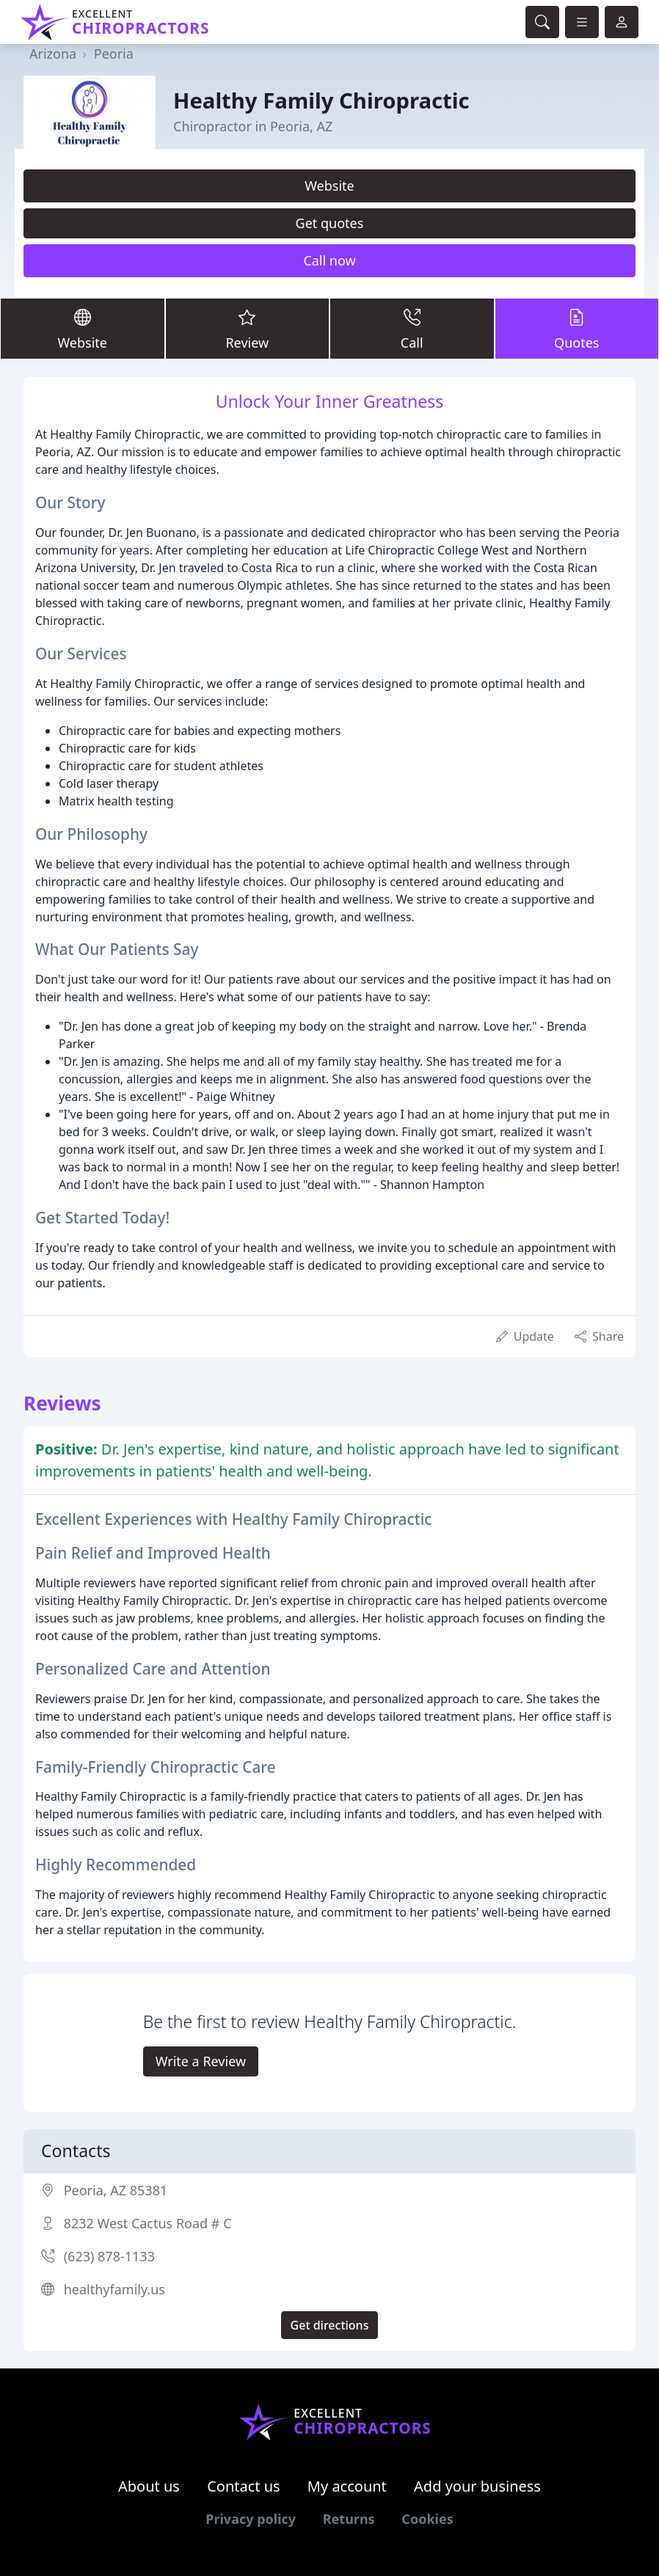 The height and width of the screenshot is (2576, 659). What do you see at coordinates (201, 2061) in the screenshot?
I see `Write a Review` at bounding box center [201, 2061].